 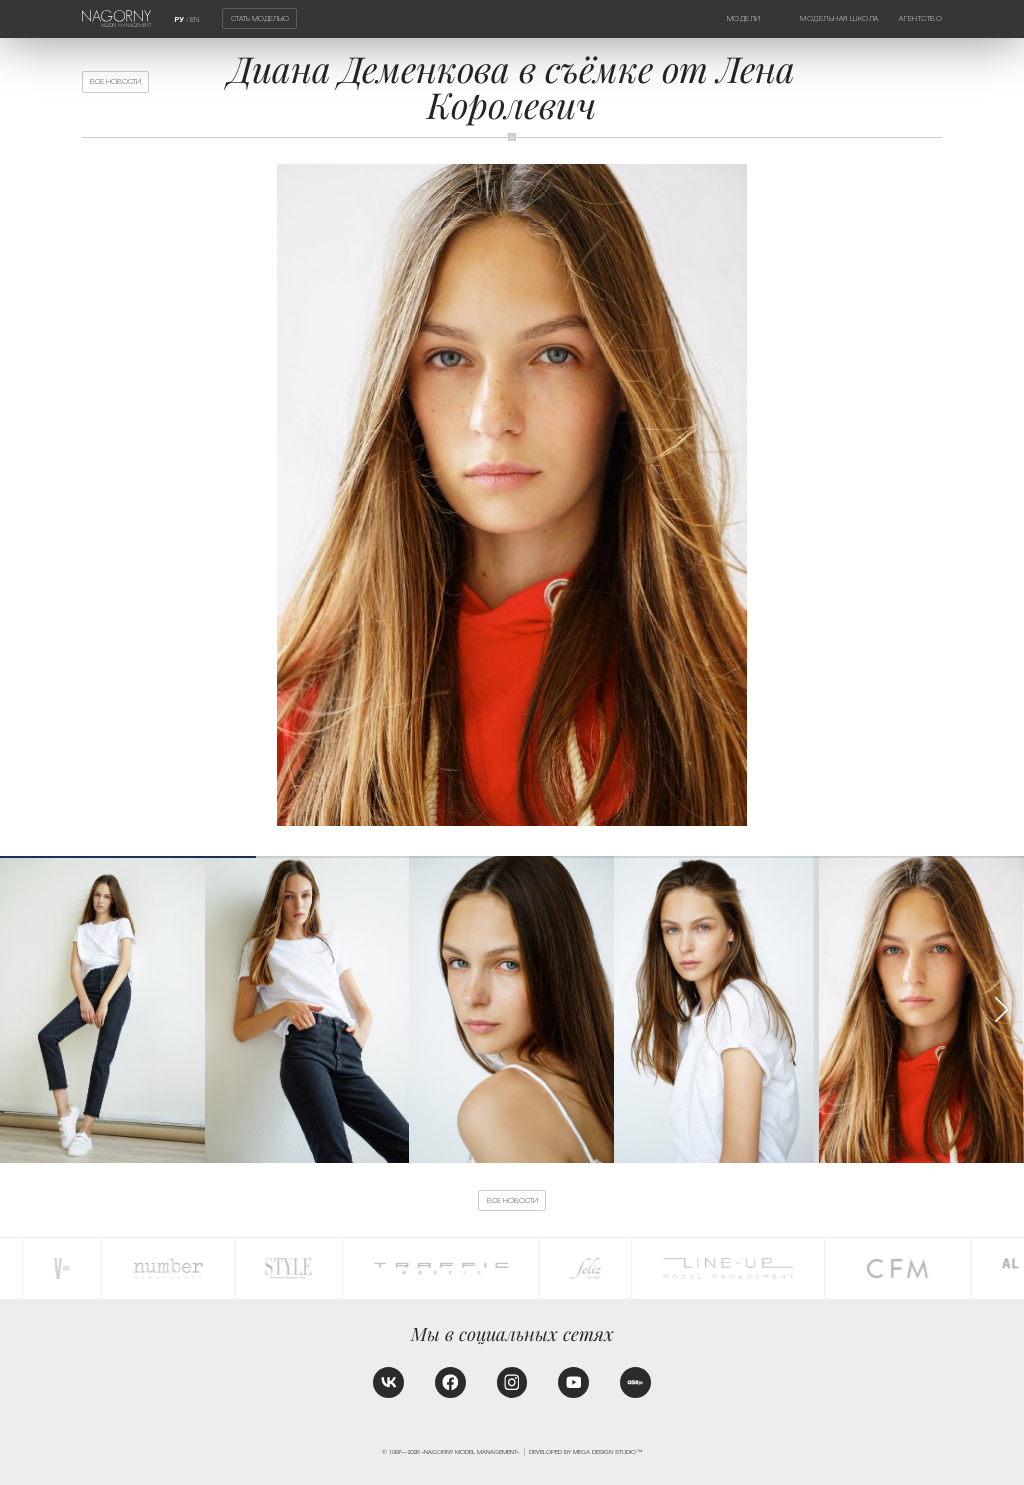 I want to click on EN, so click(x=194, y=19).